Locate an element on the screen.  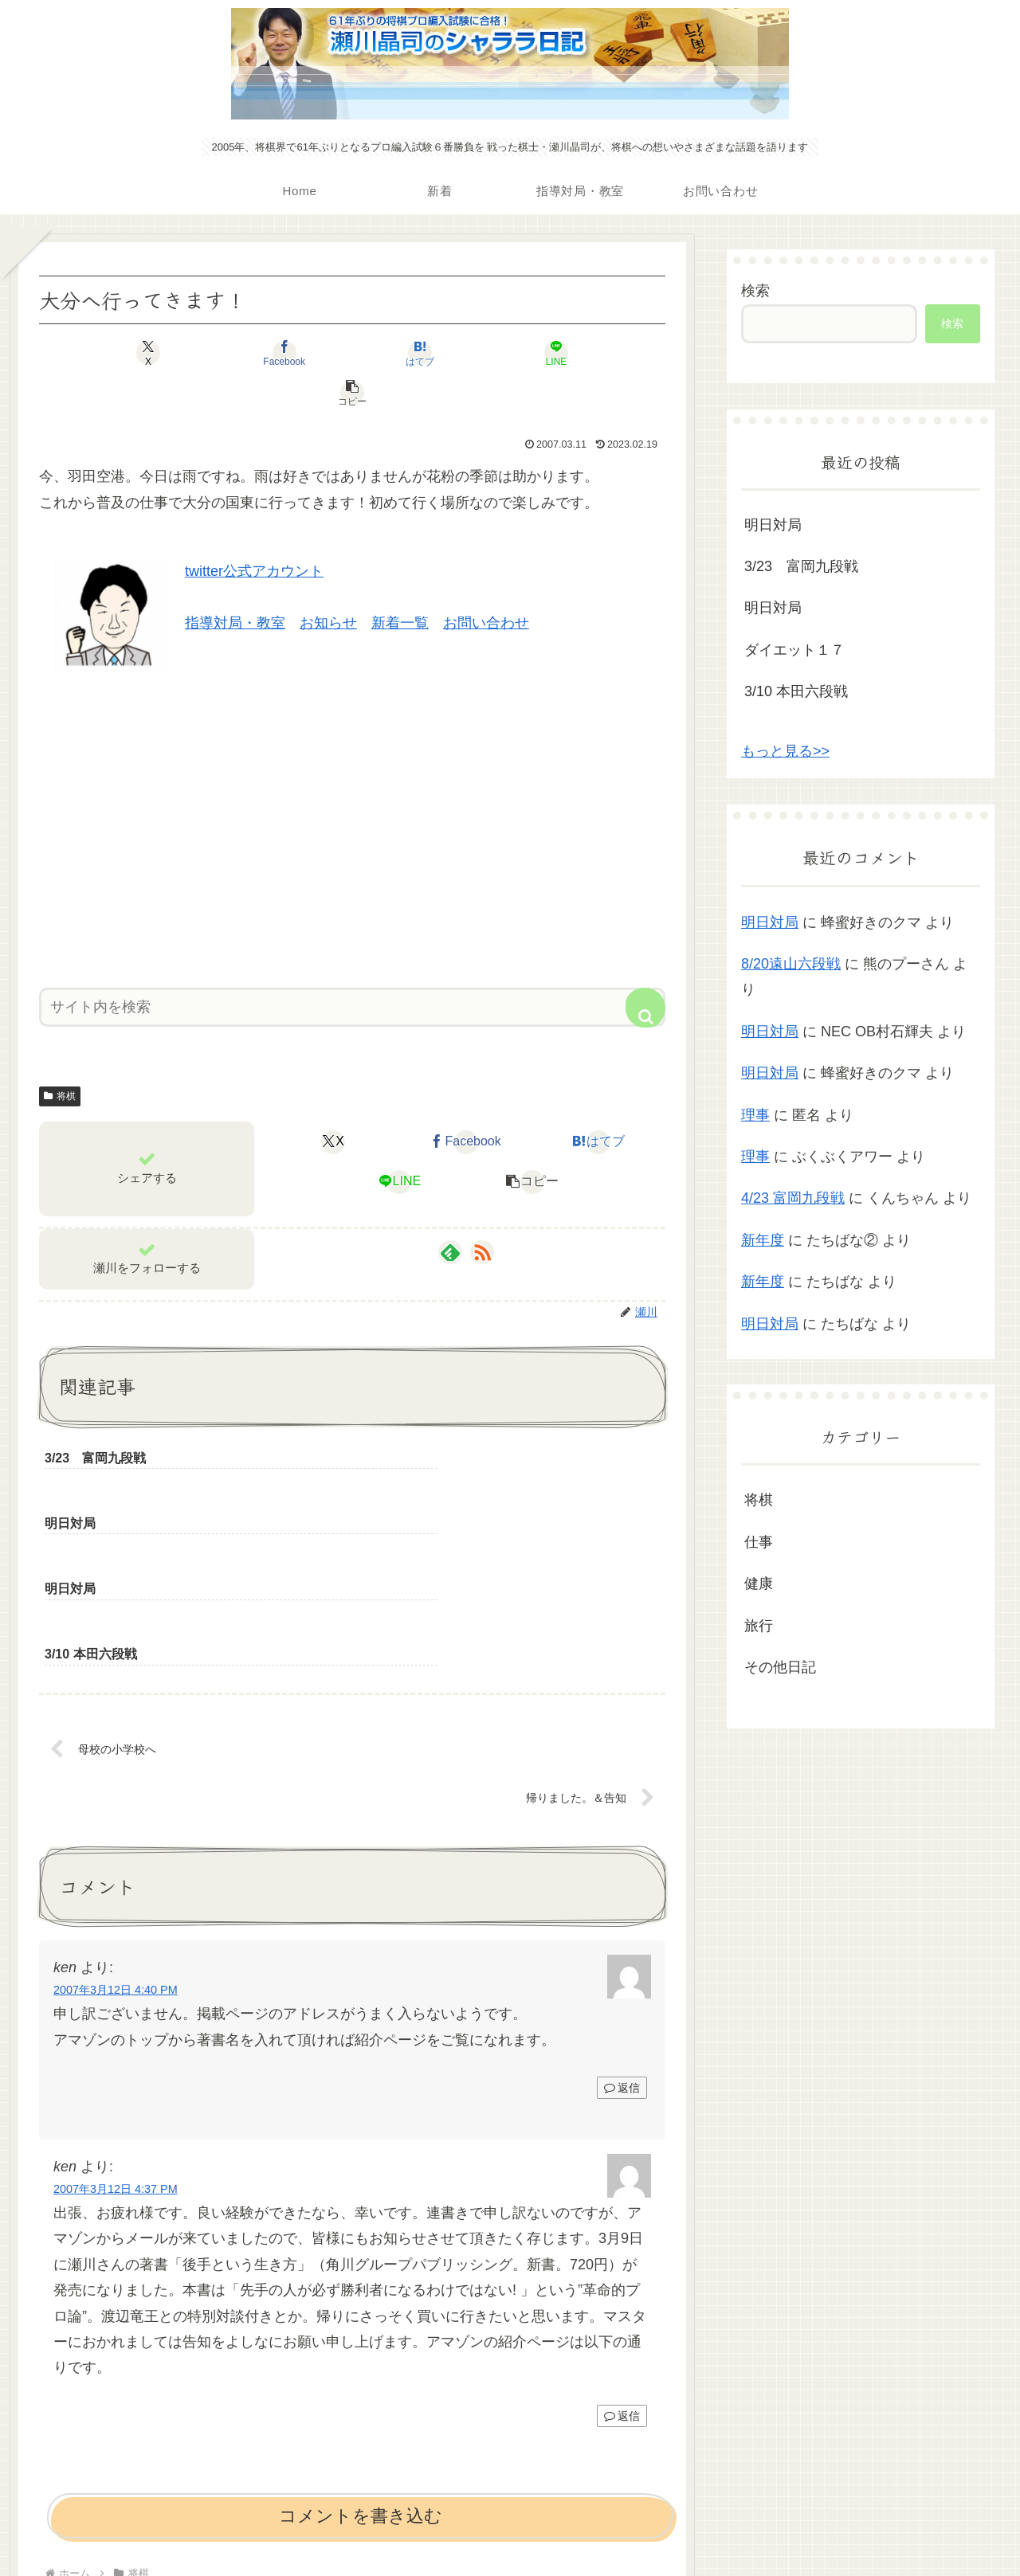
[Xでシェア] is located at coordinates (142, 353).